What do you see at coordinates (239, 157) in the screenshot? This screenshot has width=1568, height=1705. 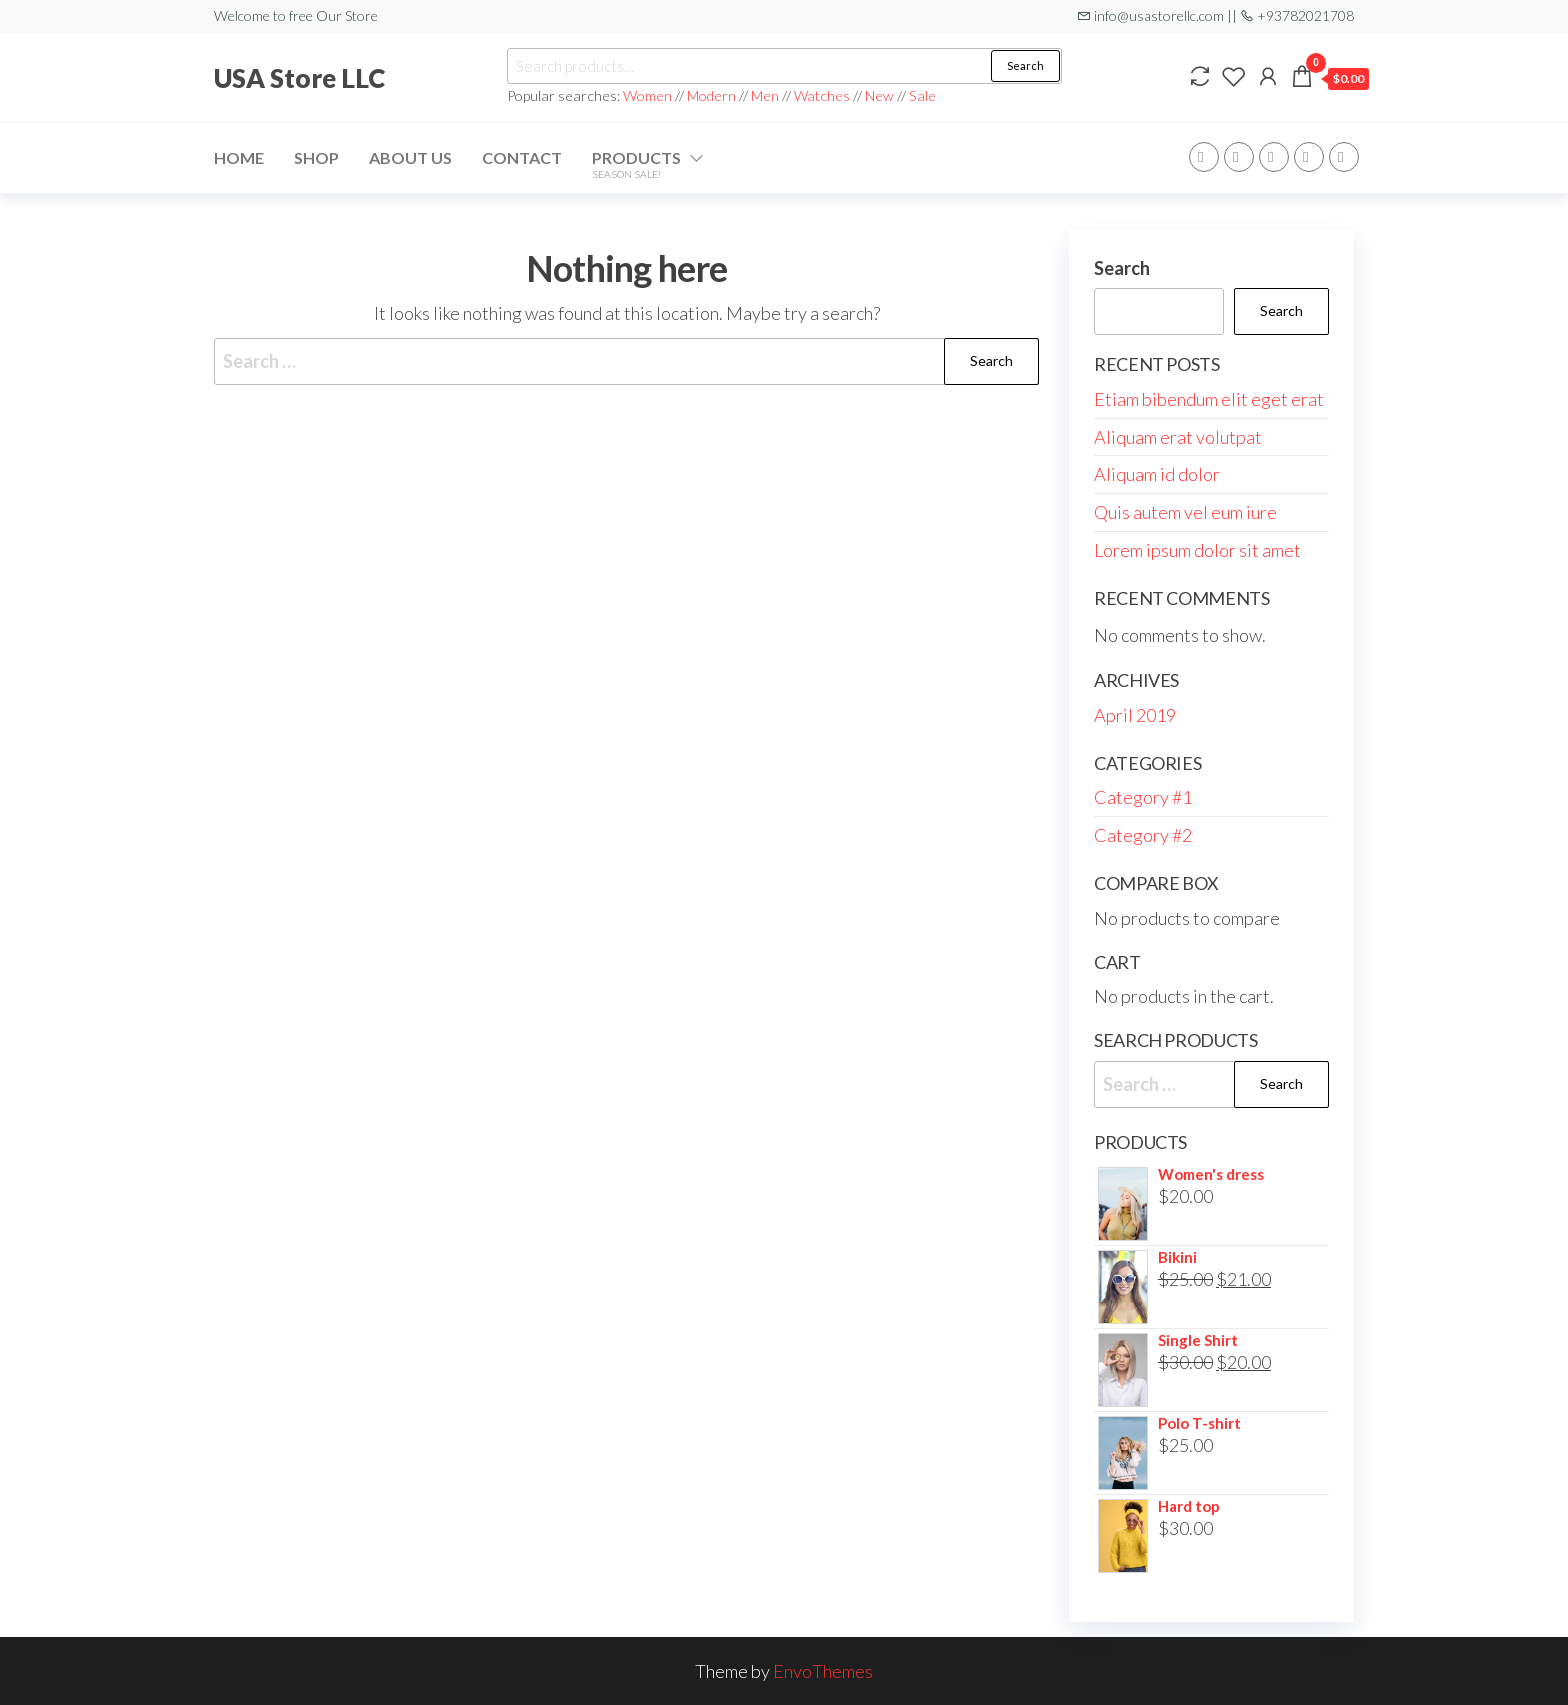 I see `Home` at bounding box center [239, 157].